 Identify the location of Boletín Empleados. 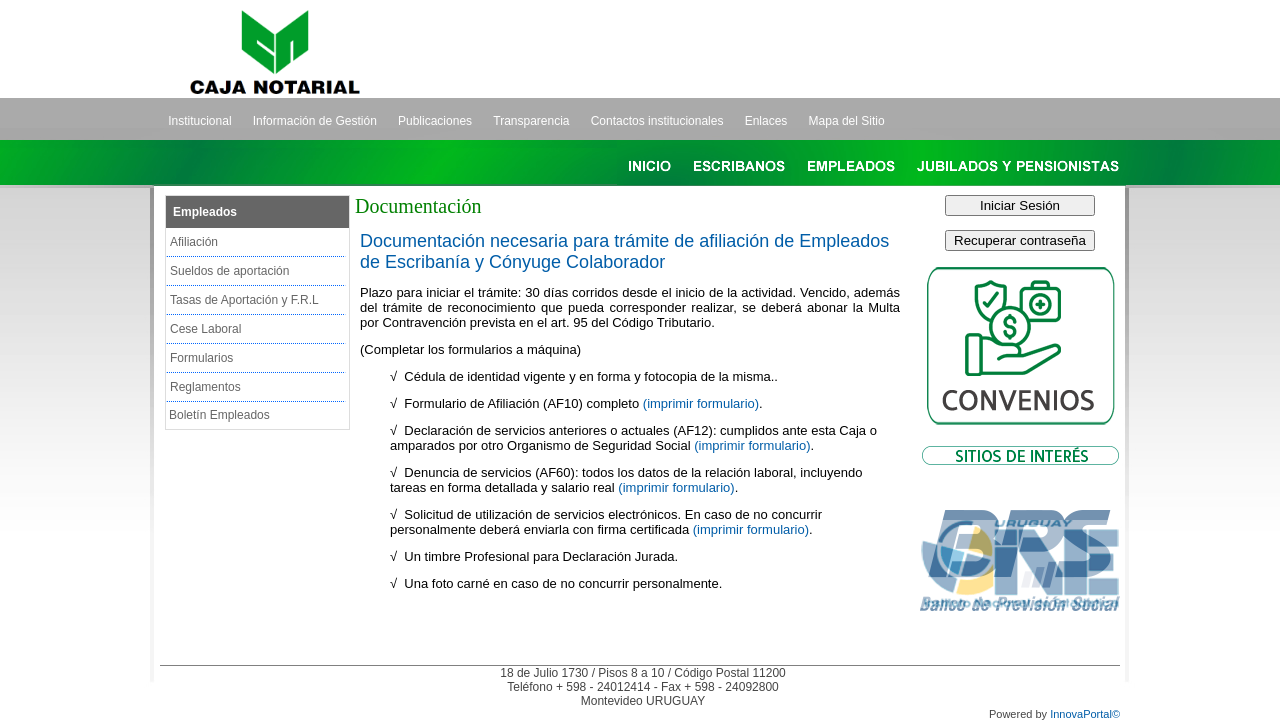
(219, 415).